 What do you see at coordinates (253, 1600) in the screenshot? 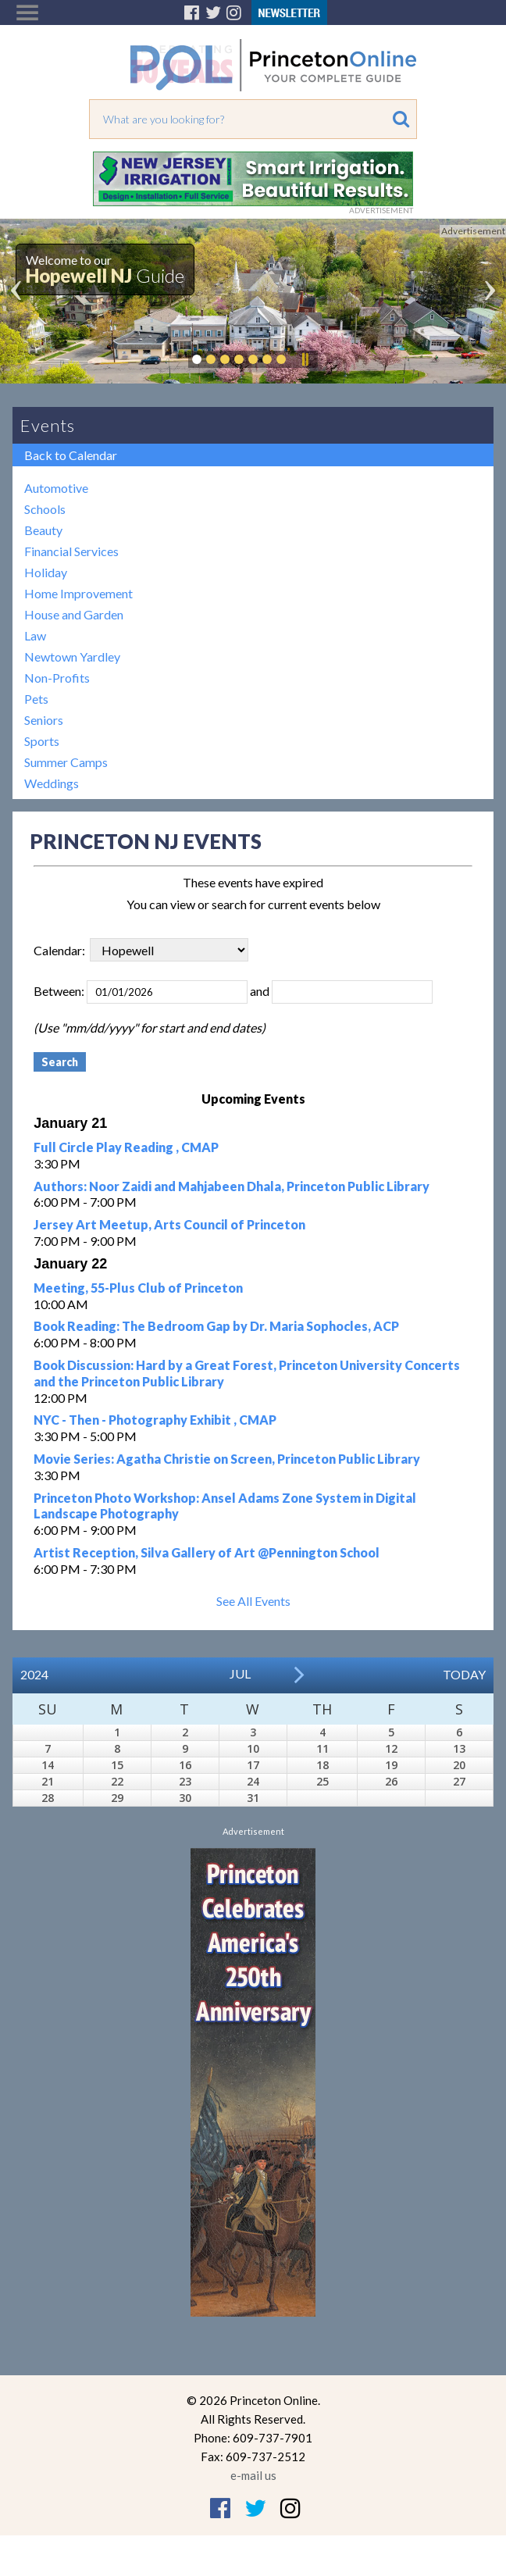
I see `See All Events` at bounding box center [253, 1600].